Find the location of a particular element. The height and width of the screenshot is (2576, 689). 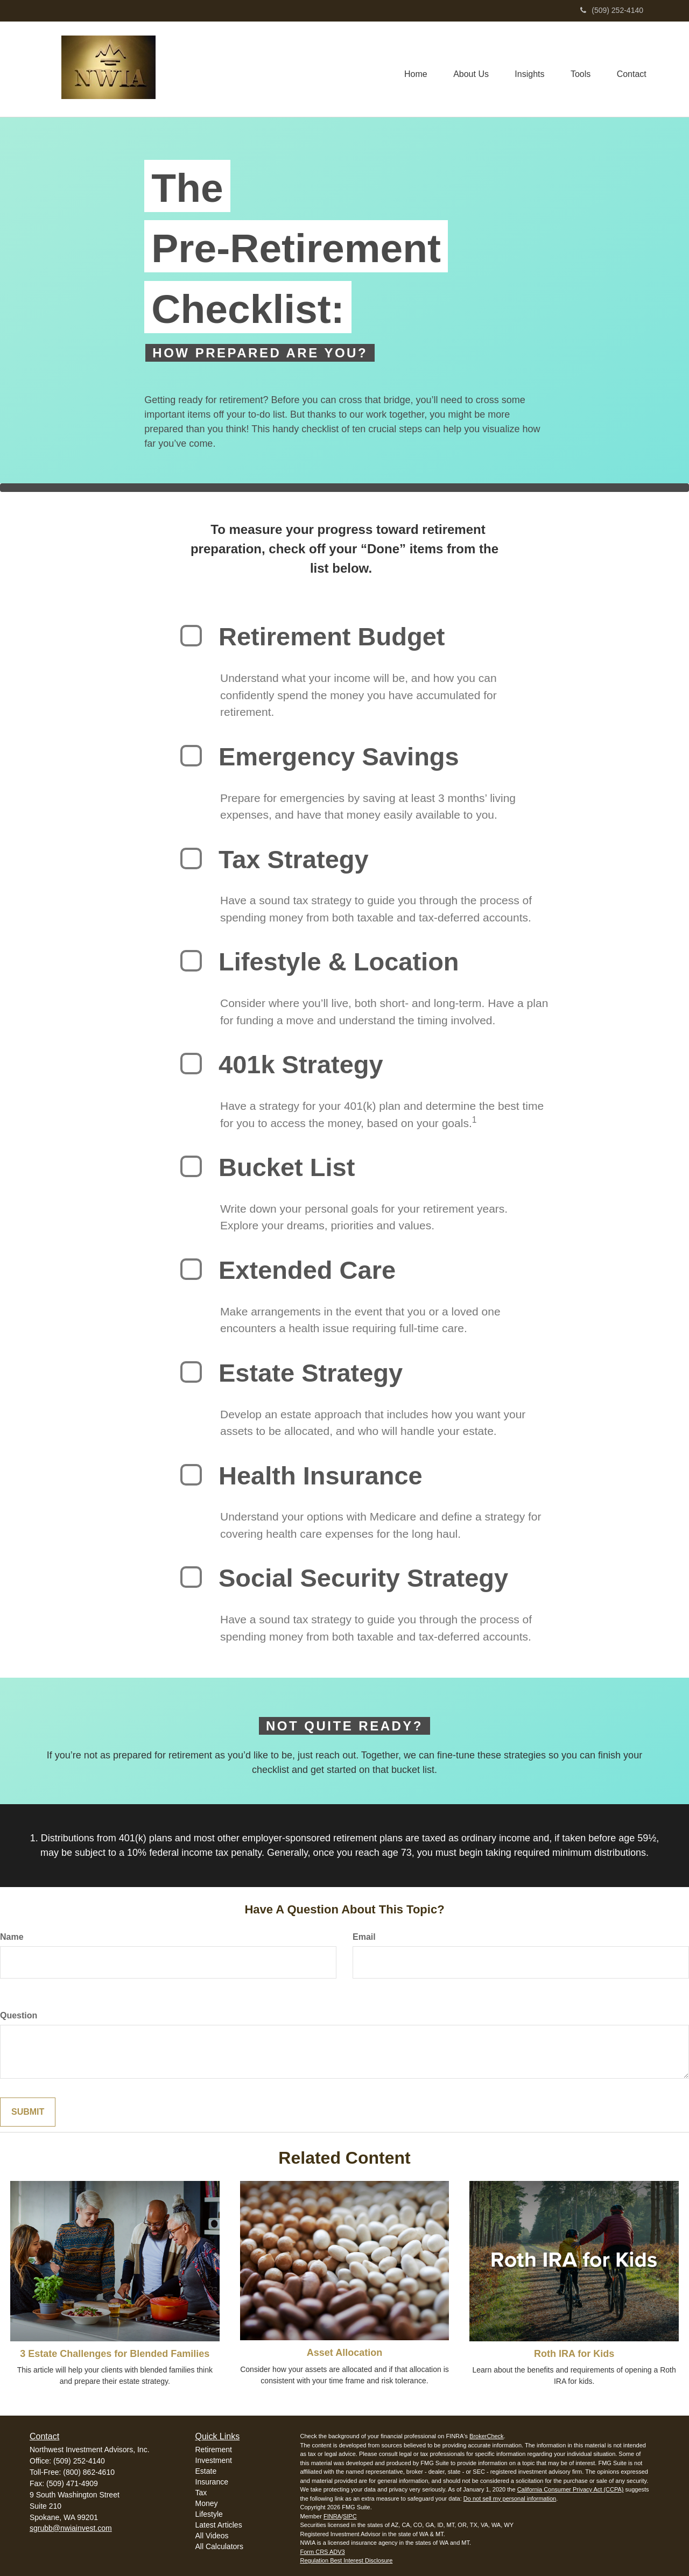

Email is located at coordinates (364, 1936).